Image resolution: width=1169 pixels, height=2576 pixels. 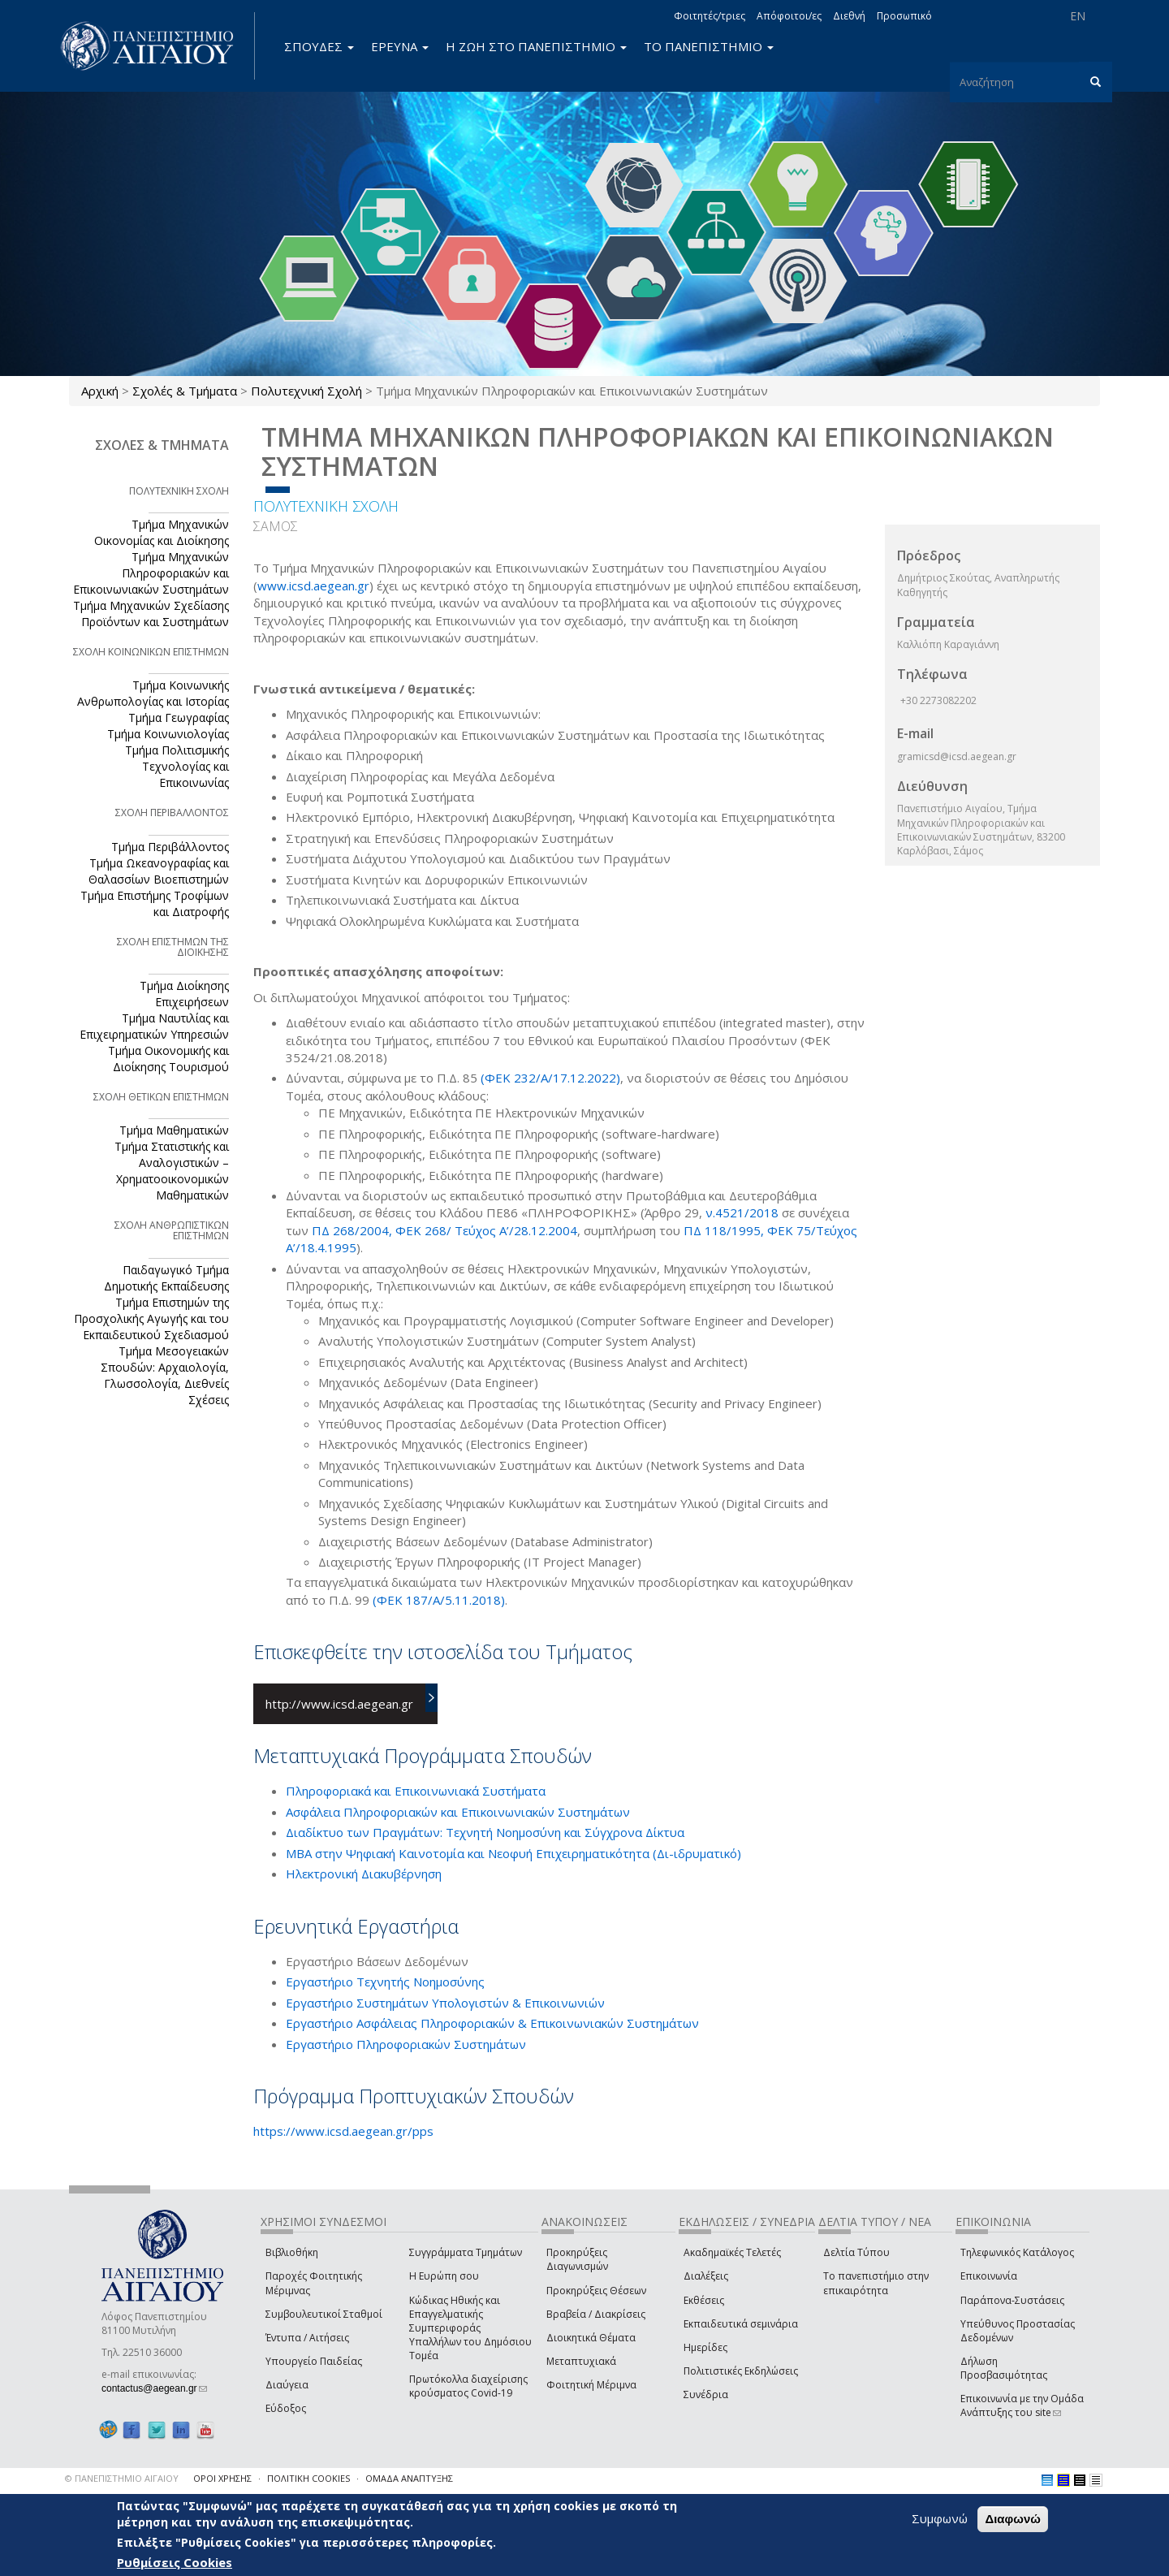 What do you see at coordinates (291, 2252) in the screenshot?
I see `Βιβλιοθήκη` at bounding box center [291, 2252].